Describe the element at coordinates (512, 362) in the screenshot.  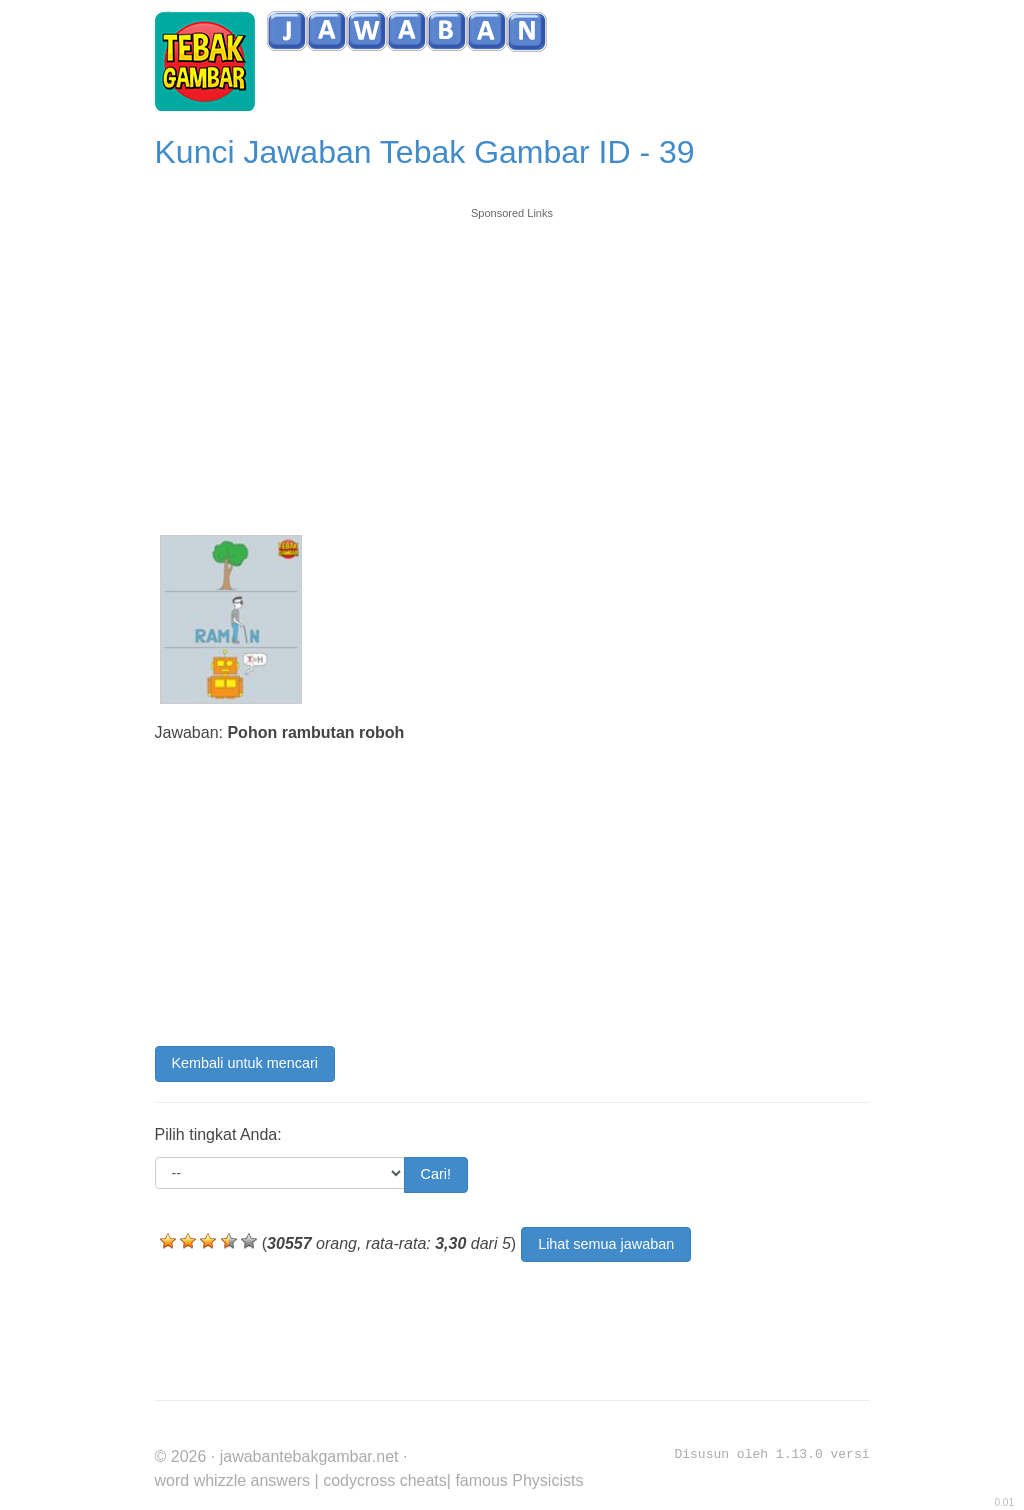
I see `[Advertisement]` at that location.